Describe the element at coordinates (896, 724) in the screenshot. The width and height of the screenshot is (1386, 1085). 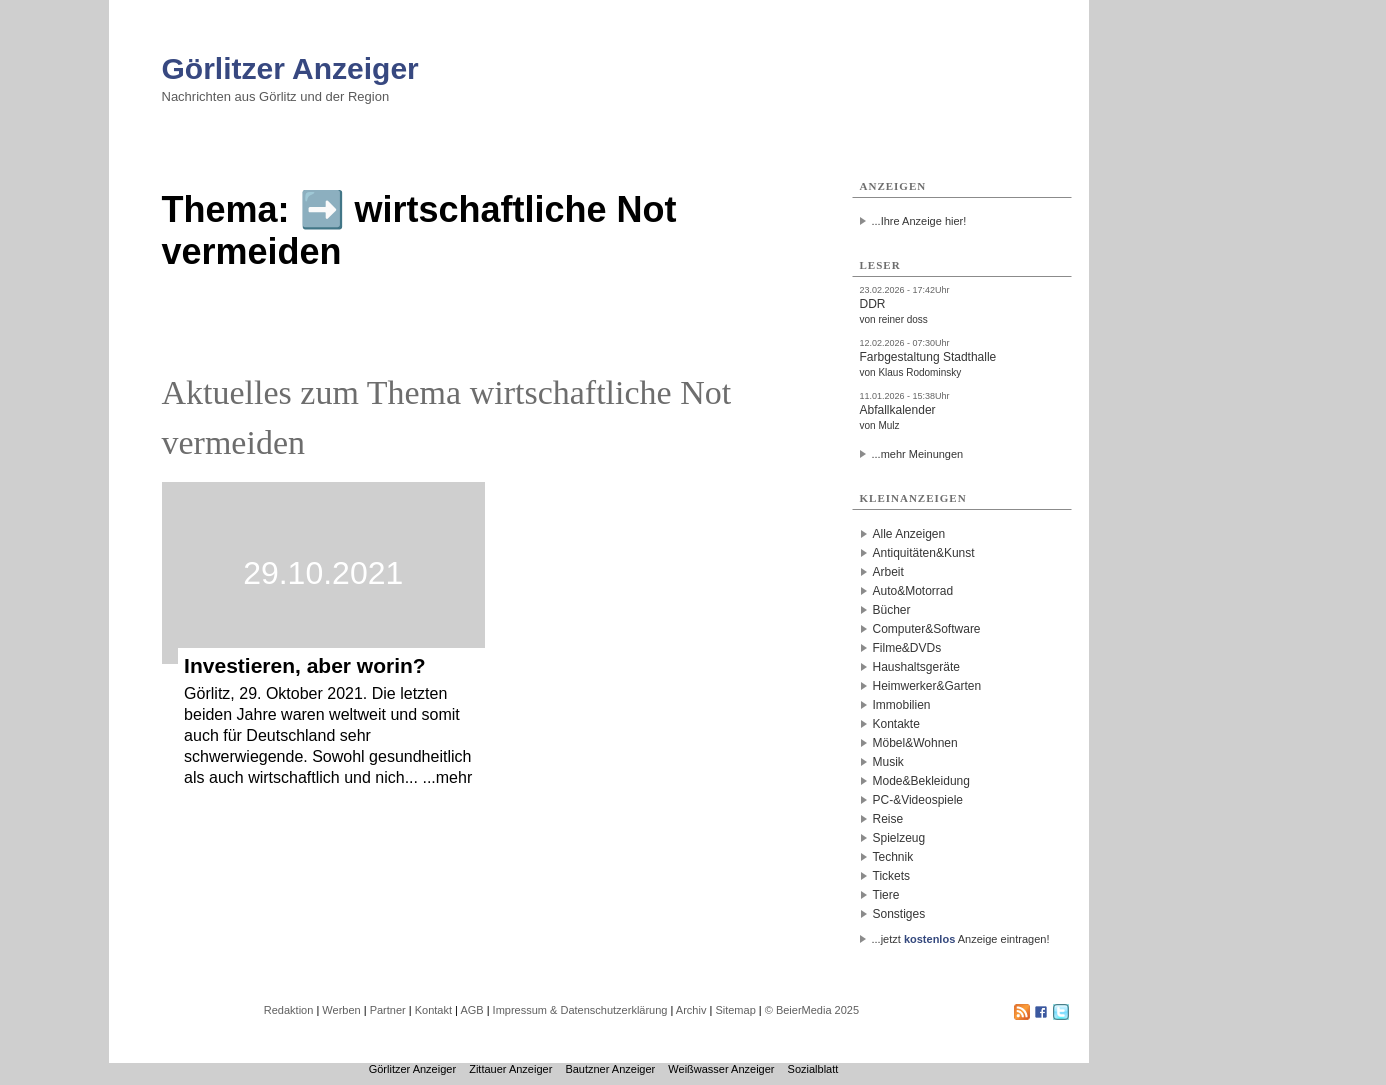
I see `Kontakte` at that location.